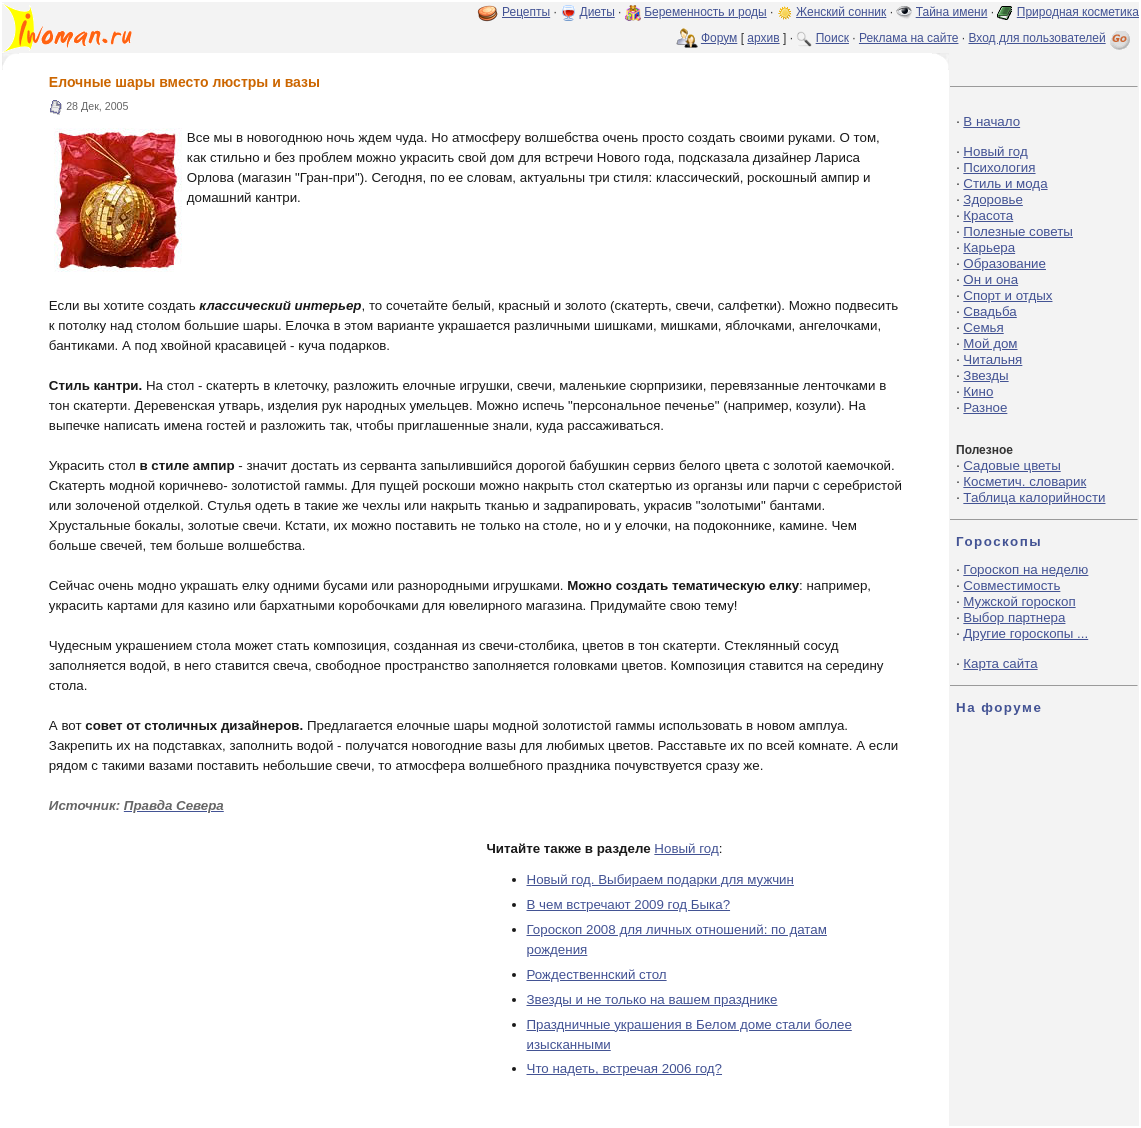  I want to click on Читальня, so click(992, 359).